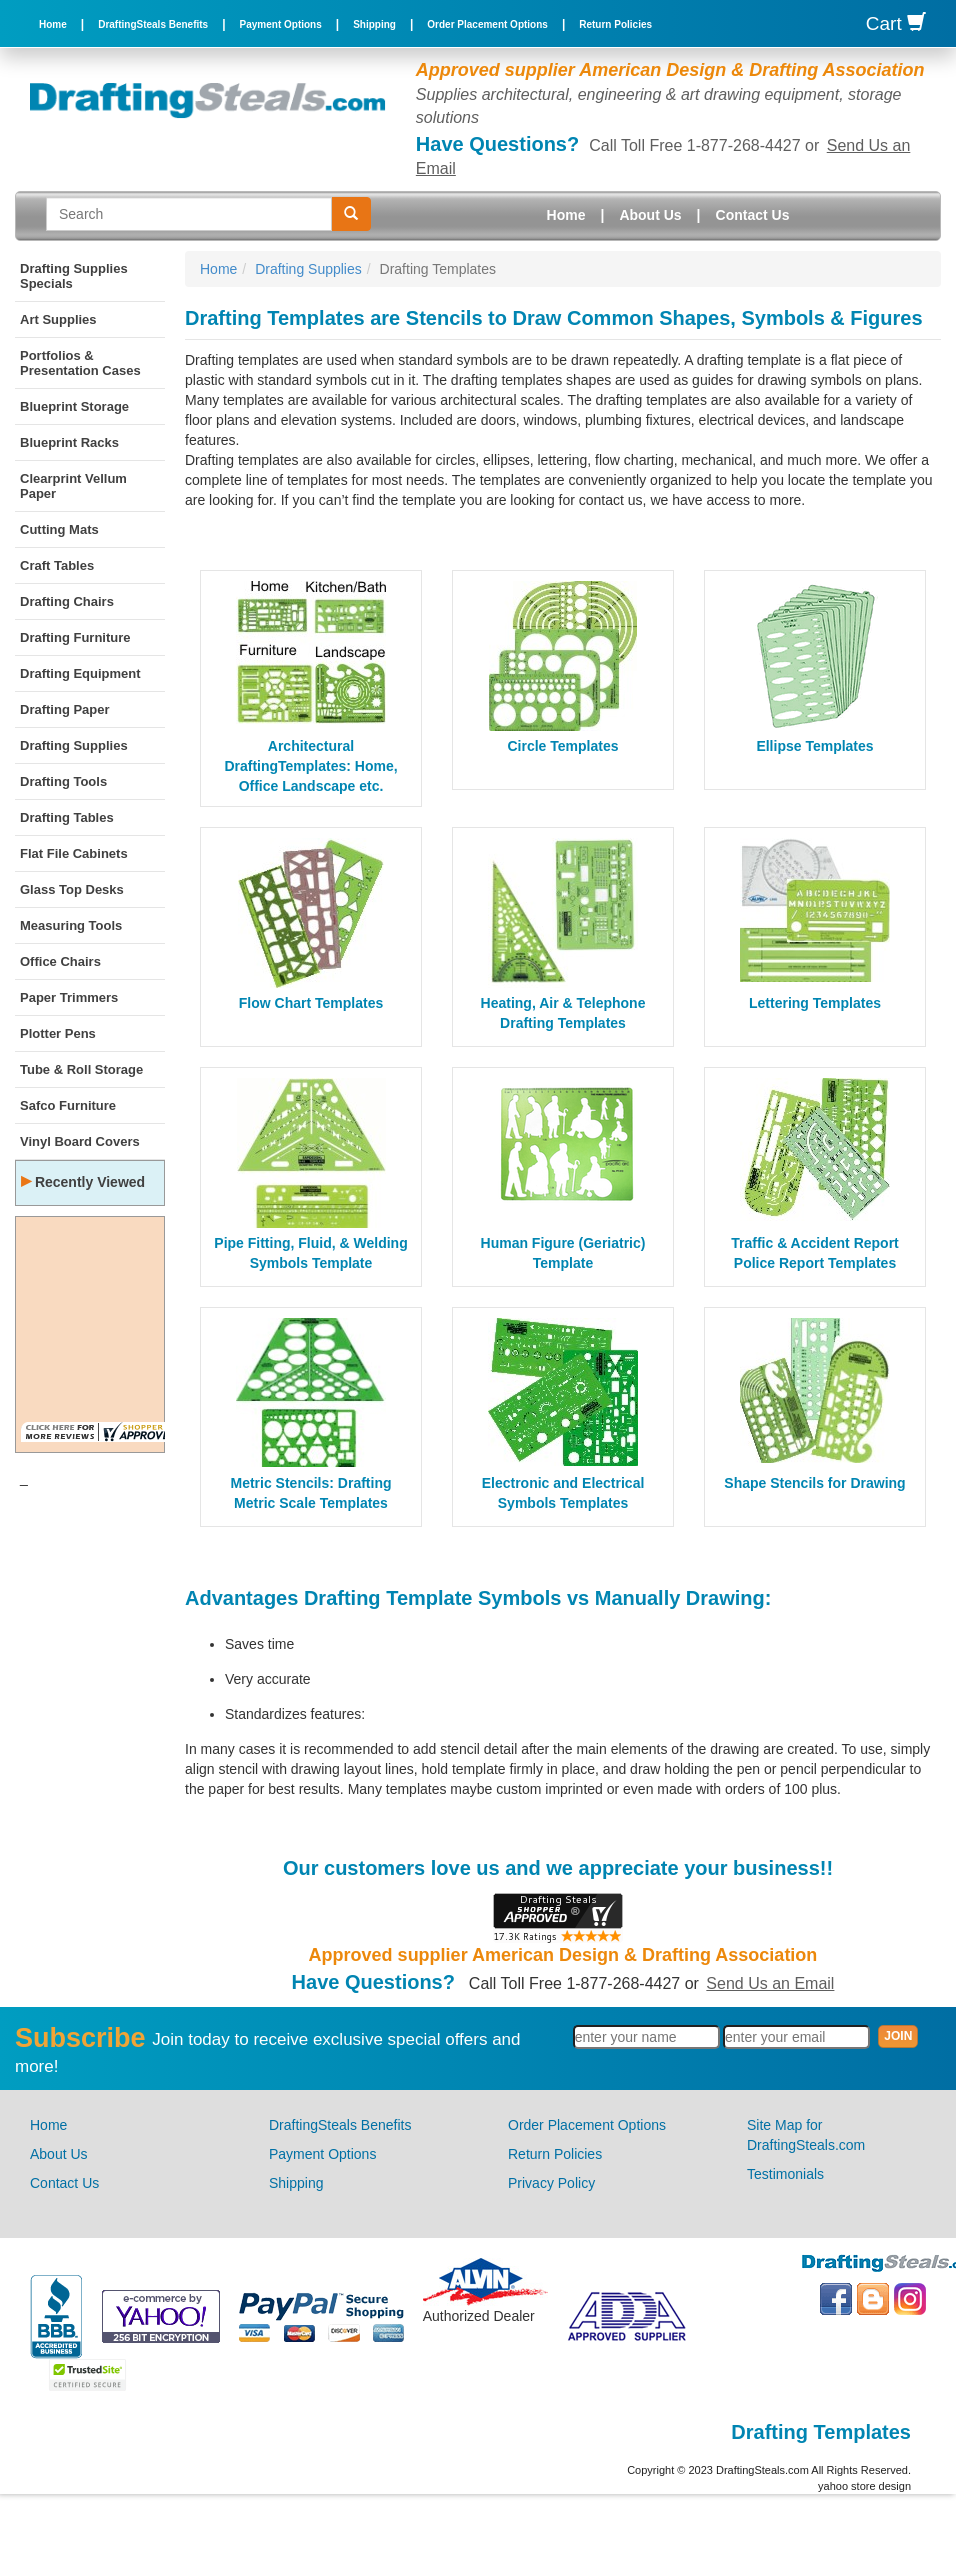 The width and height of the screenshot is (956, 2562). What do you see at coordinates (63, 781) in the screenshot?
I see `Drafting Tools` at bounding box center [63, 781].